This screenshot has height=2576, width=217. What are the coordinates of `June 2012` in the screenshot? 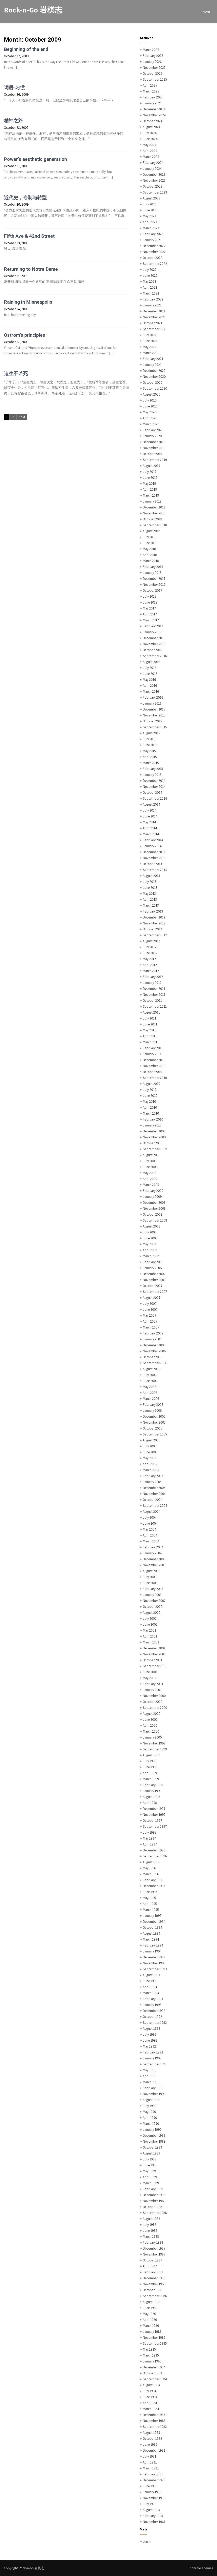 It's located at (150, 953).